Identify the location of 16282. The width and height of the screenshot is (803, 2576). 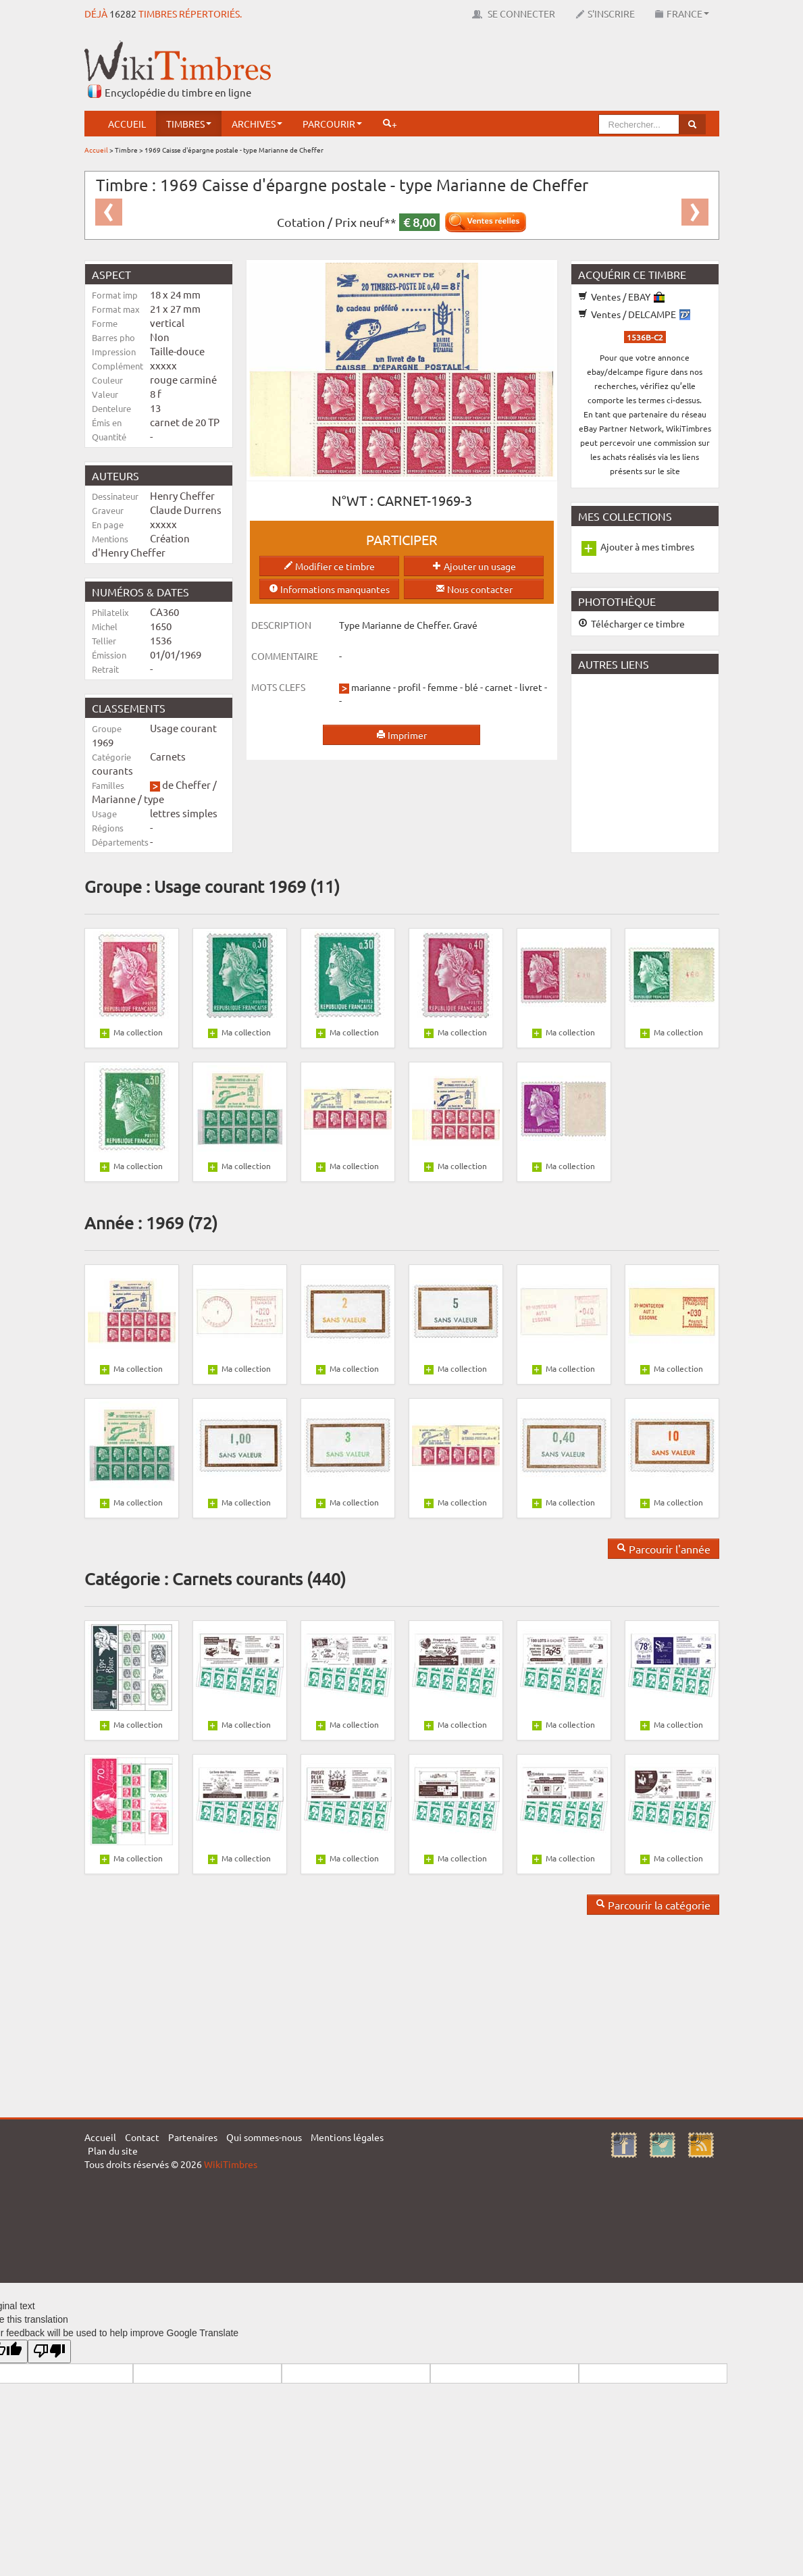
(122, 13).